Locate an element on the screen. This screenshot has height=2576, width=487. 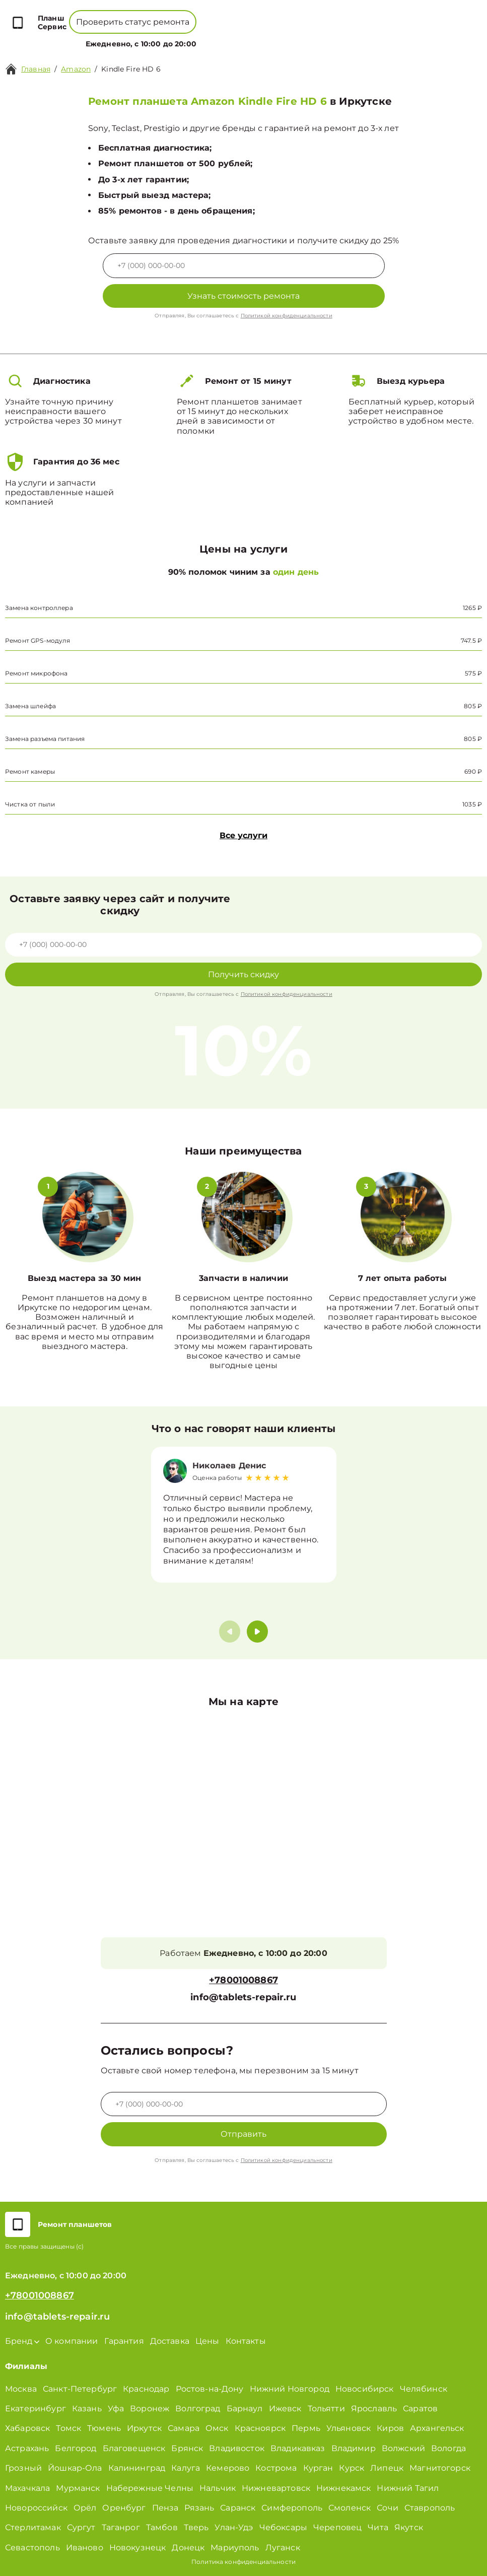
Чебоксары is located at coordinates (283, 2527).